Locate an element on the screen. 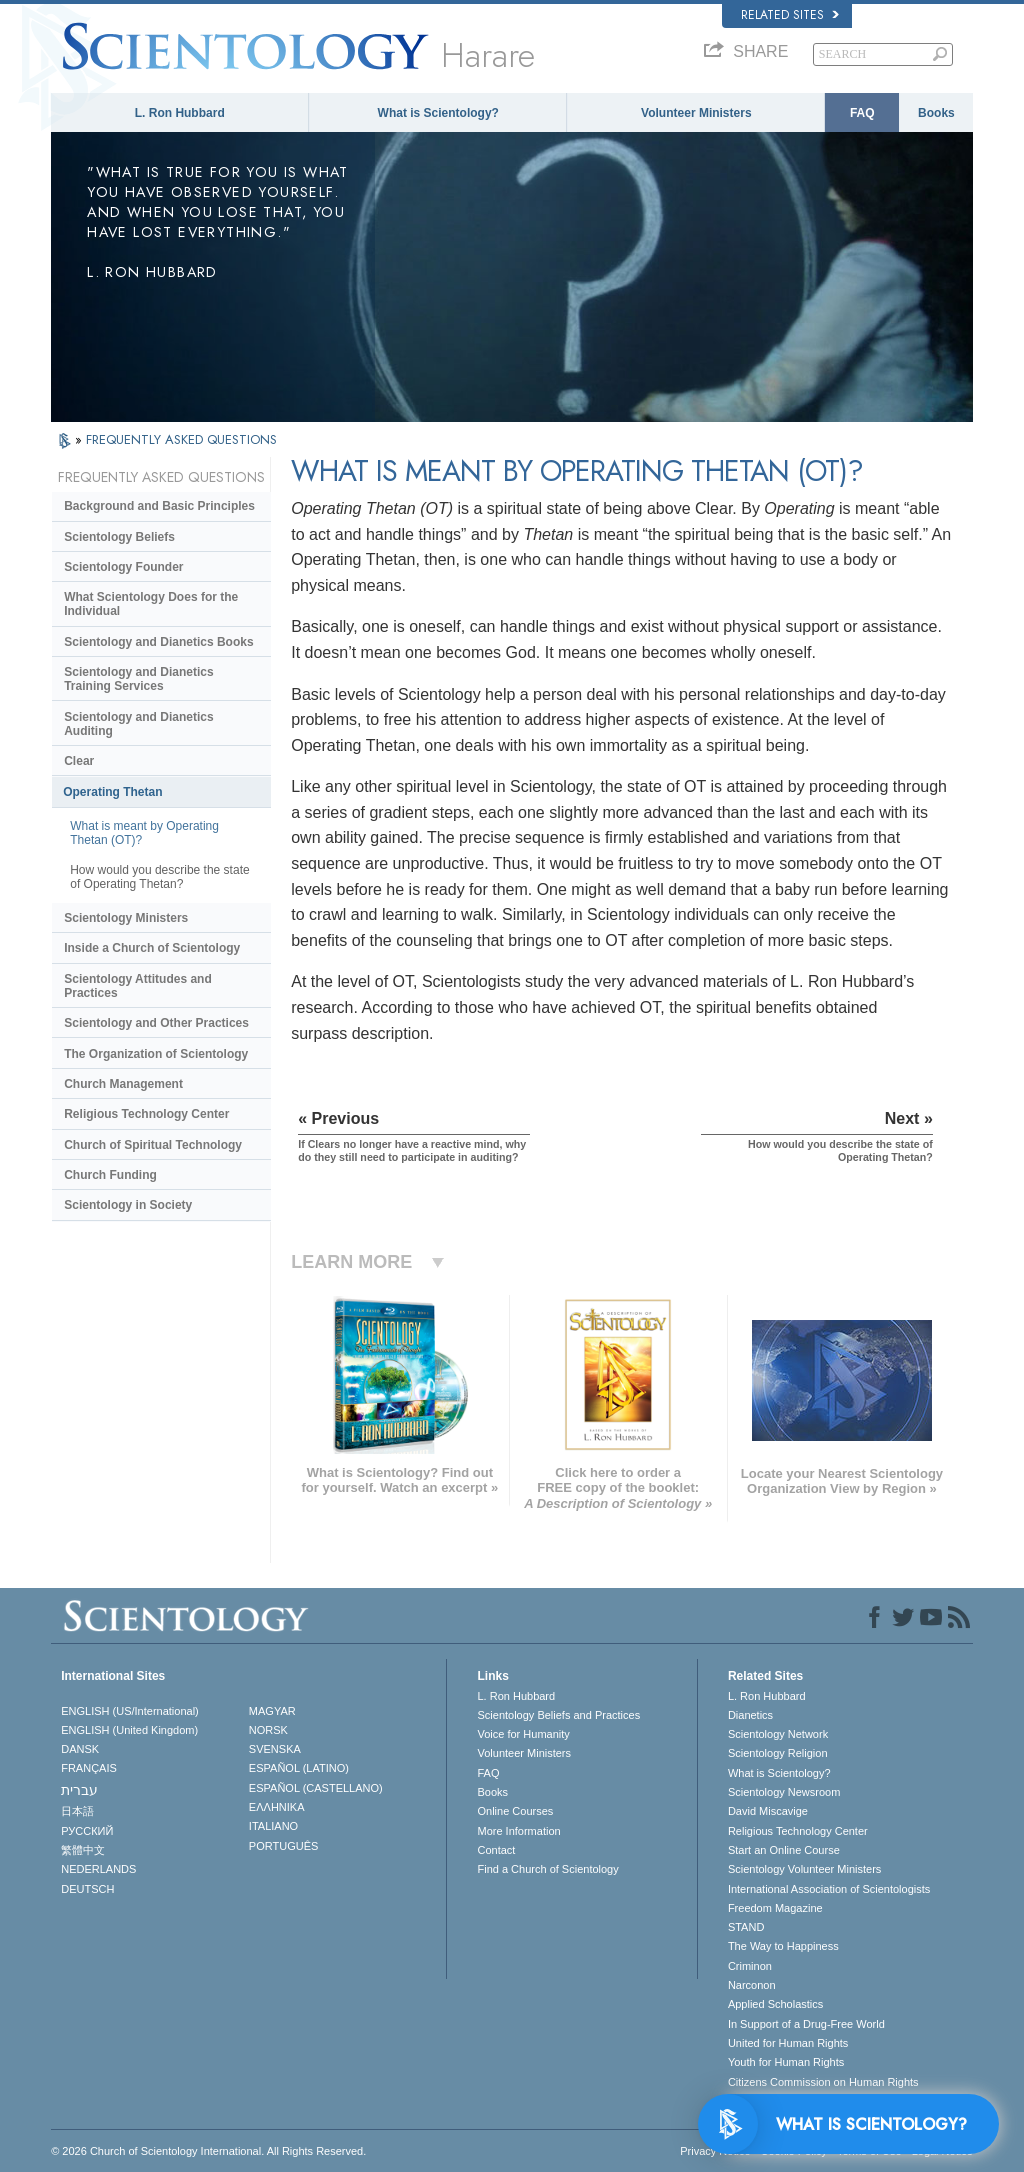 Image resolution: width=1024 pixels, height=2172 pixels. ENGLISH (United Kingdom) is located at coordinates (129, 1730).